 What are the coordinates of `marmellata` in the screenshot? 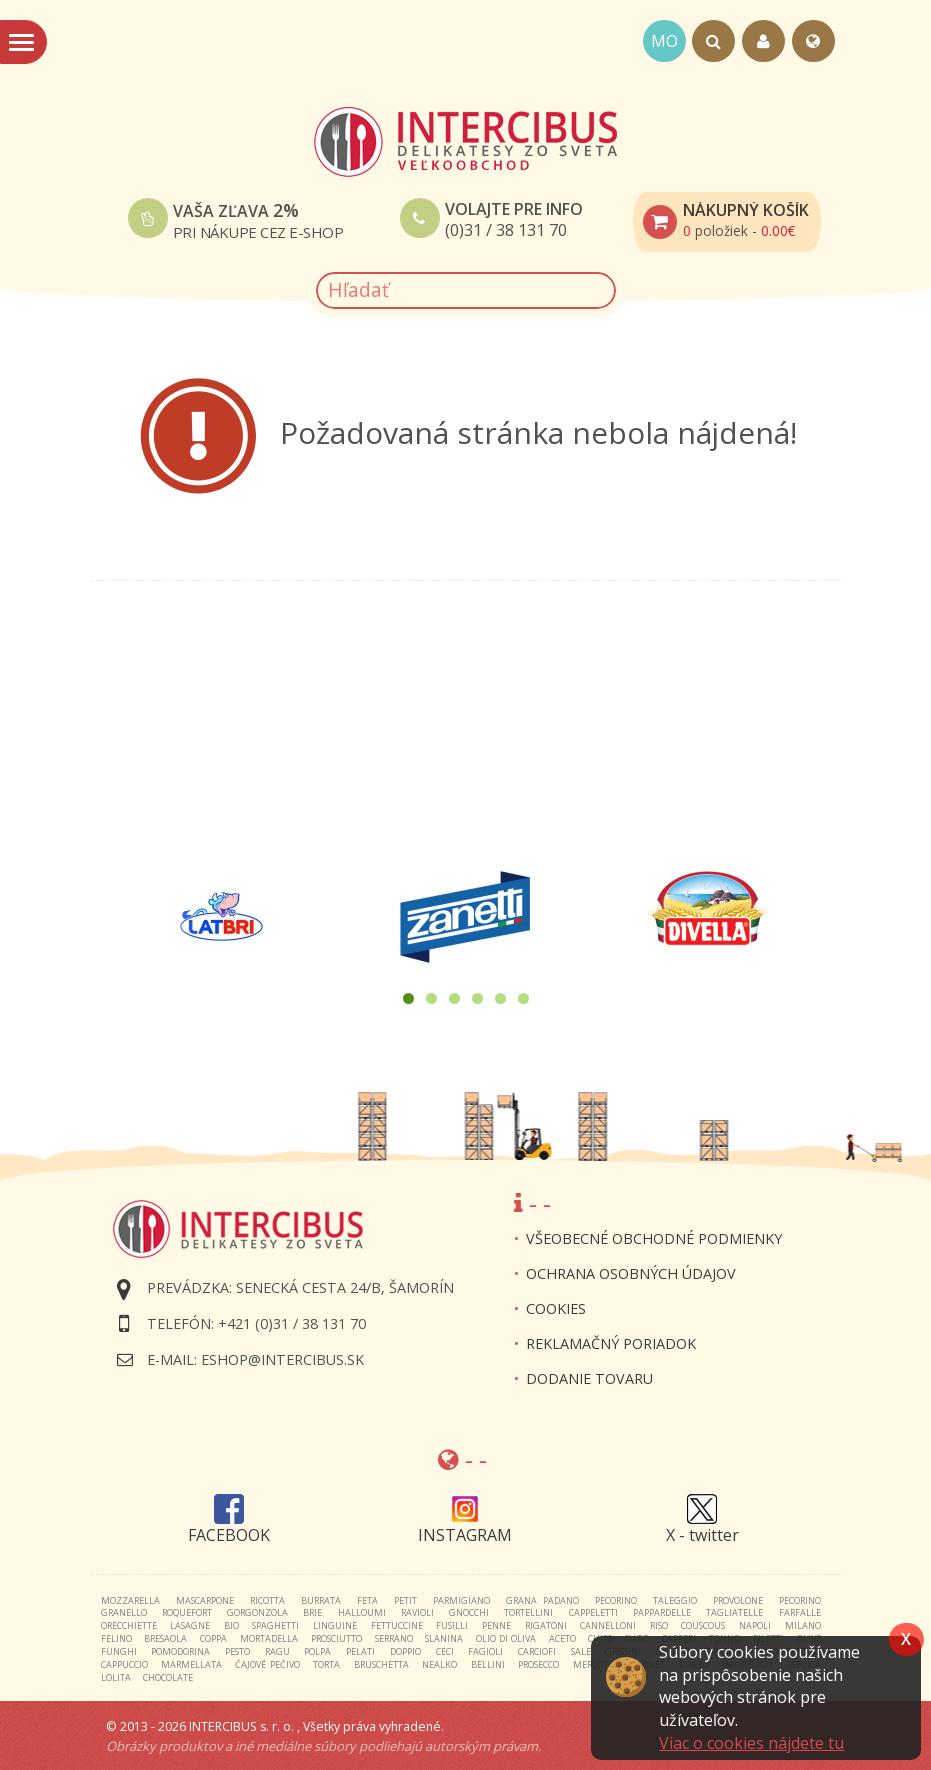 It's located at (191, 1664).